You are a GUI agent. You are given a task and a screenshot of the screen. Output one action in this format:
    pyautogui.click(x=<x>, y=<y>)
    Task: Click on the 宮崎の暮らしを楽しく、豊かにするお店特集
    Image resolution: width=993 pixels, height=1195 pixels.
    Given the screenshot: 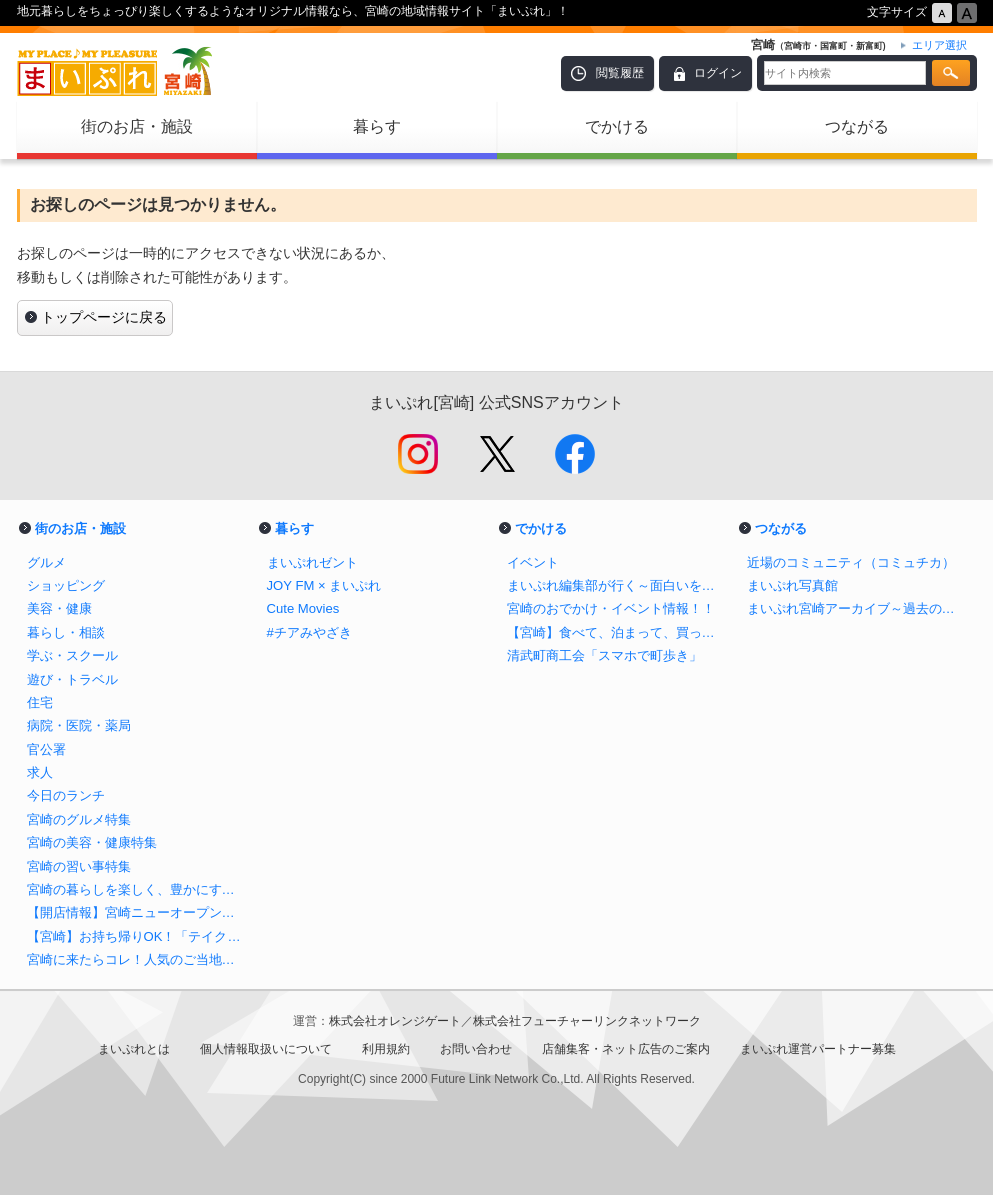 What is the action you would take?
    pyautogui.click(x=137, y=889)
    